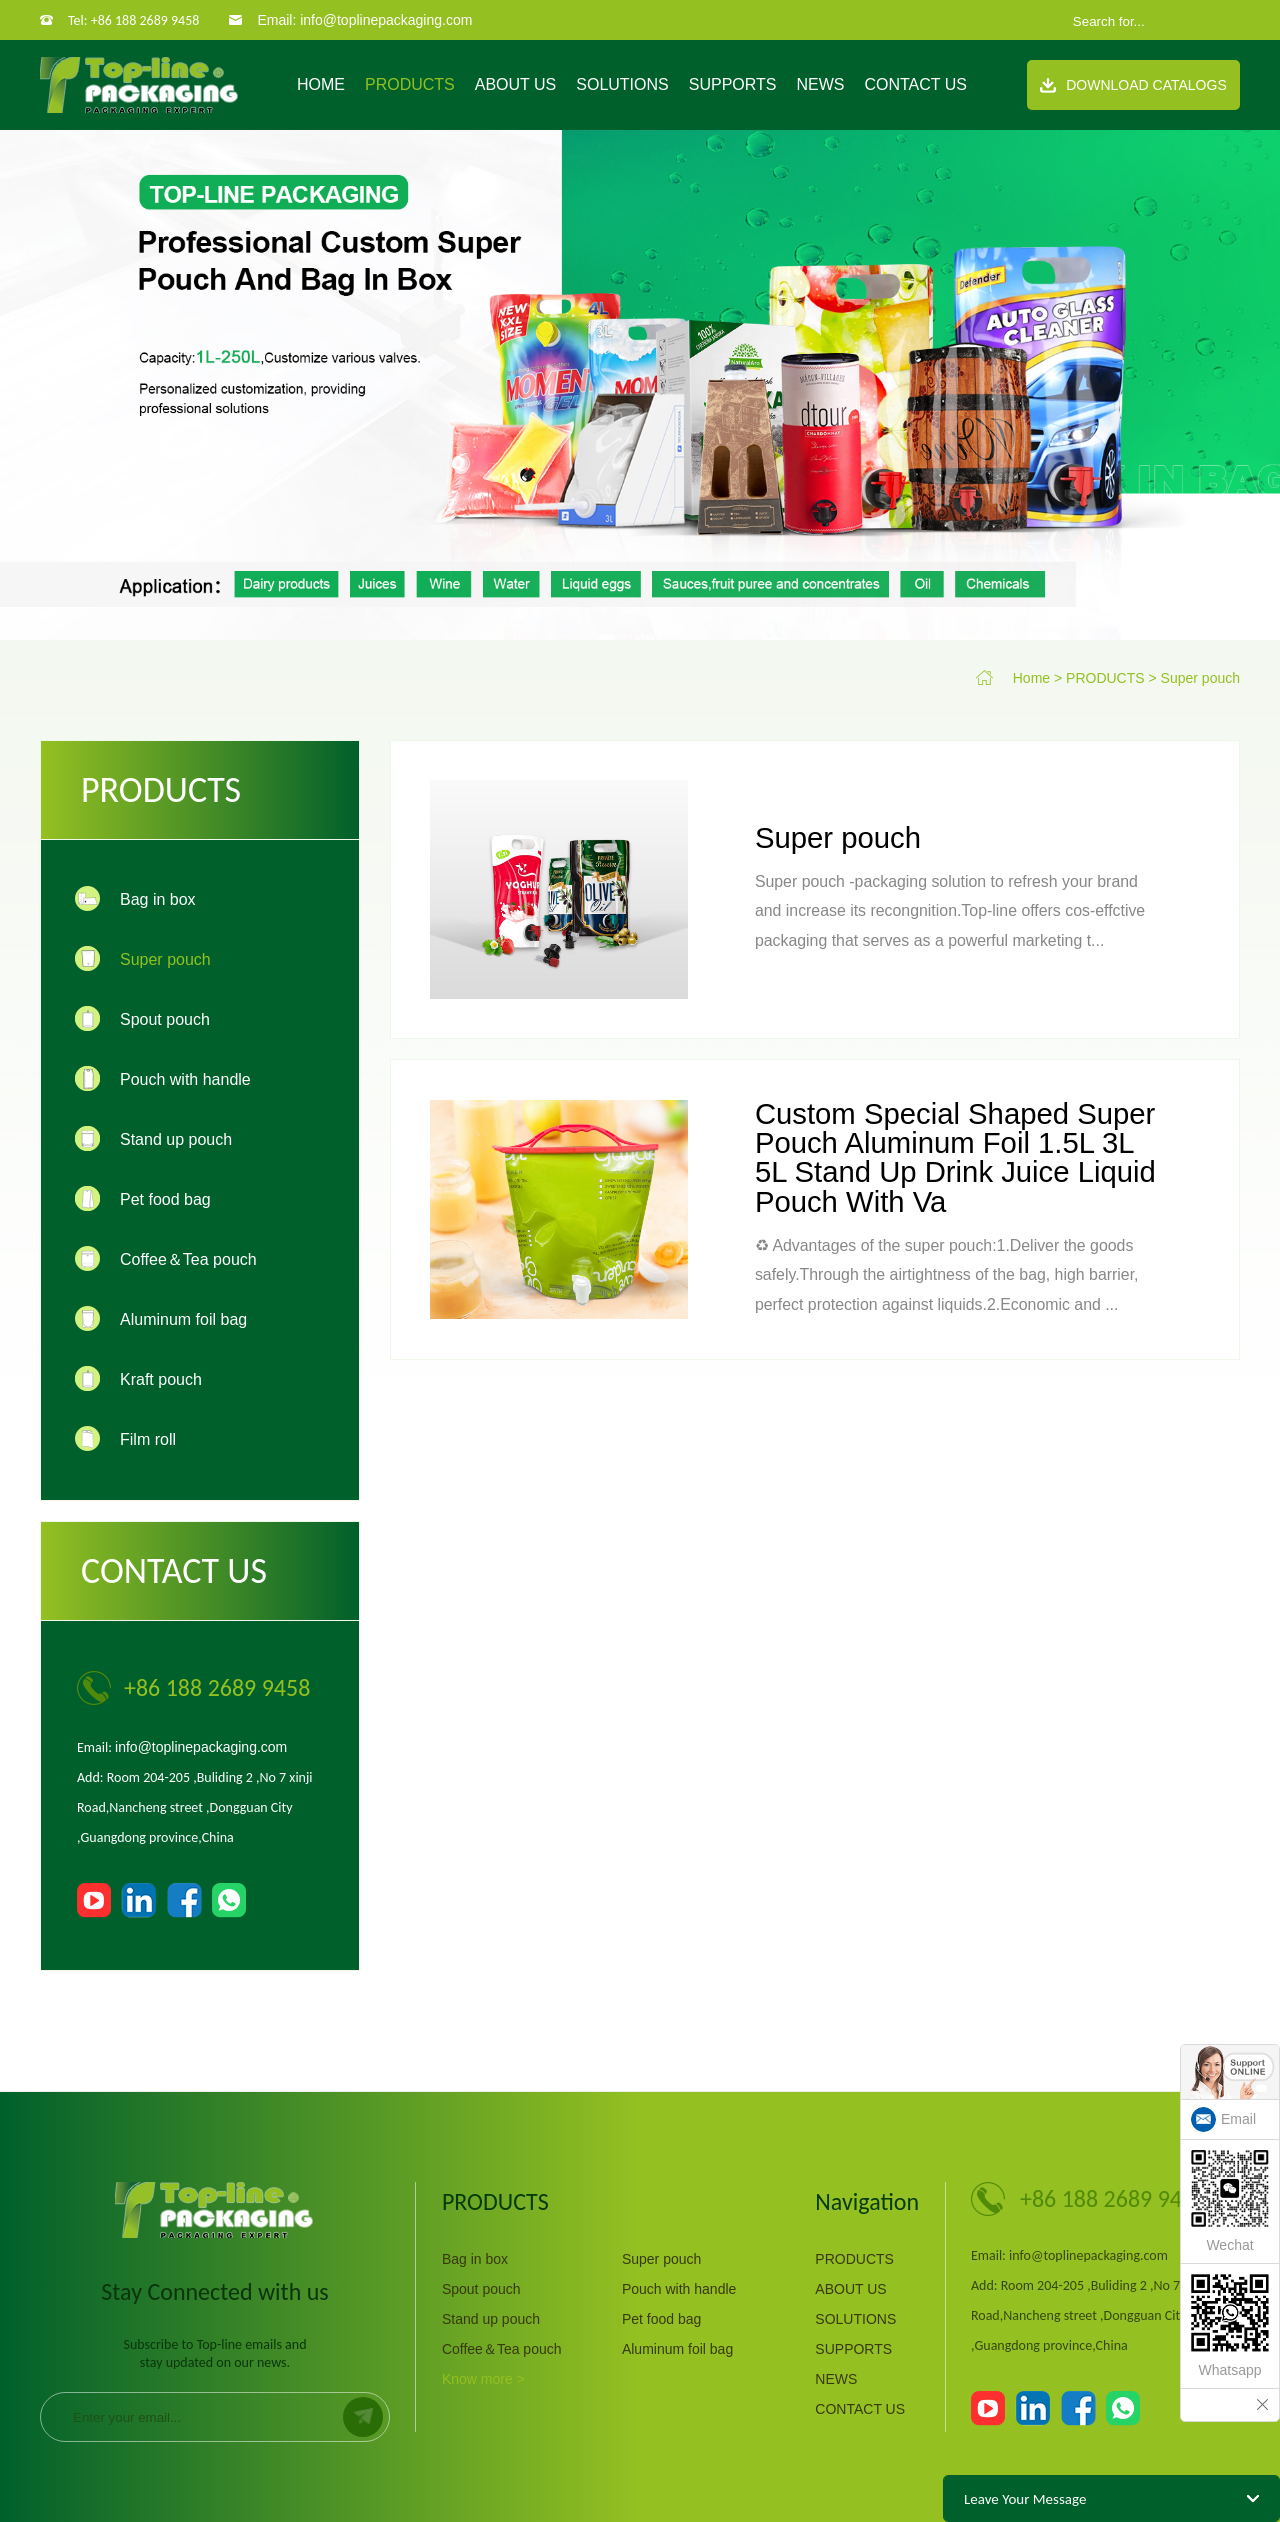 This screenshot has height=2522, width=1280. What do you see at coordinates (483, 2379) in the screenshot?
I see `Know more >` at bounding box center [483, 2379].